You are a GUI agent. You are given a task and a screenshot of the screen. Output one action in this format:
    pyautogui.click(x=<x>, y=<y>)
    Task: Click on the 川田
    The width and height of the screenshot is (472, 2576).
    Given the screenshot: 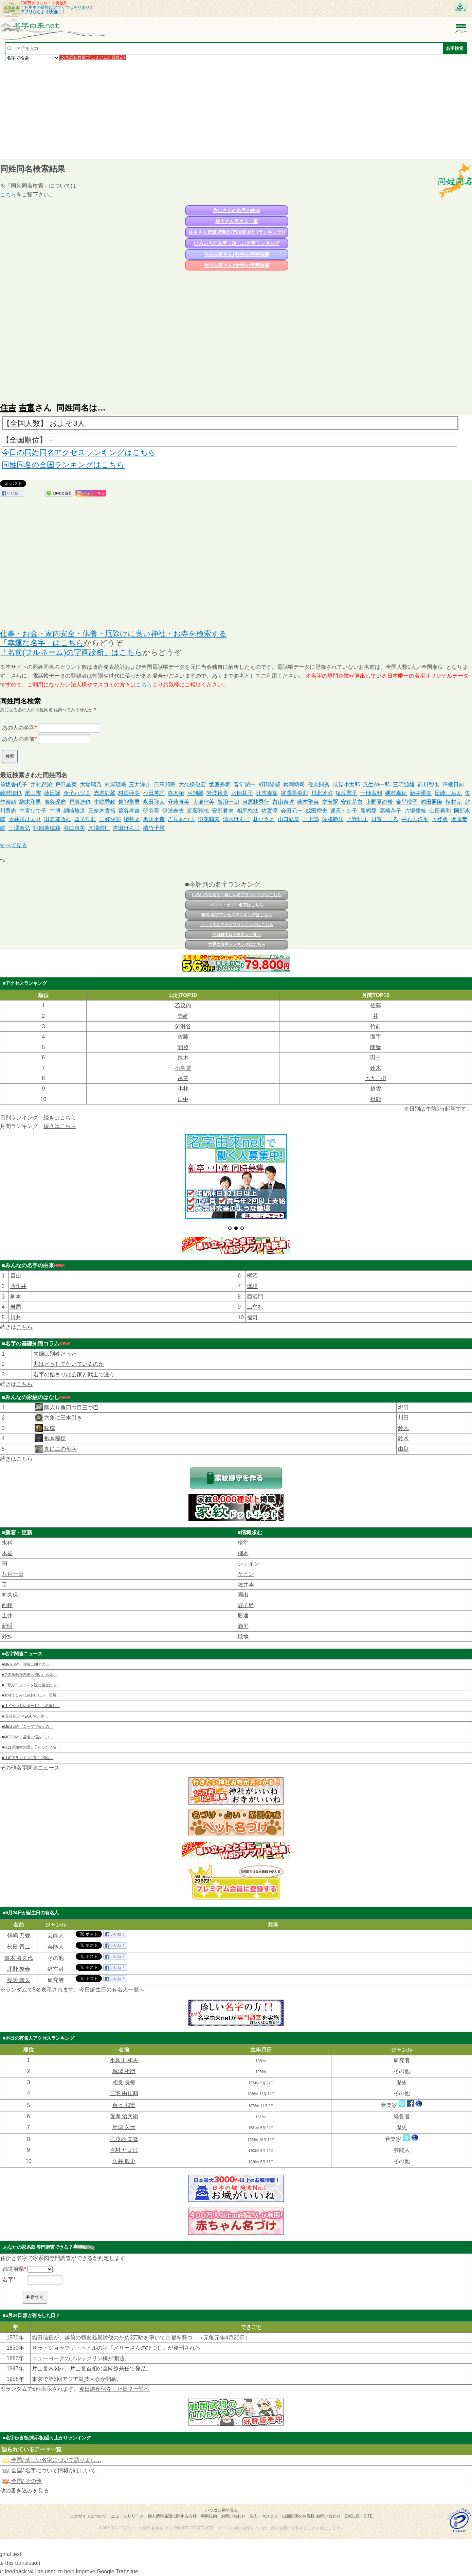 What is the action you would take?
    pyautogui.click(x=403, y=1418)
    